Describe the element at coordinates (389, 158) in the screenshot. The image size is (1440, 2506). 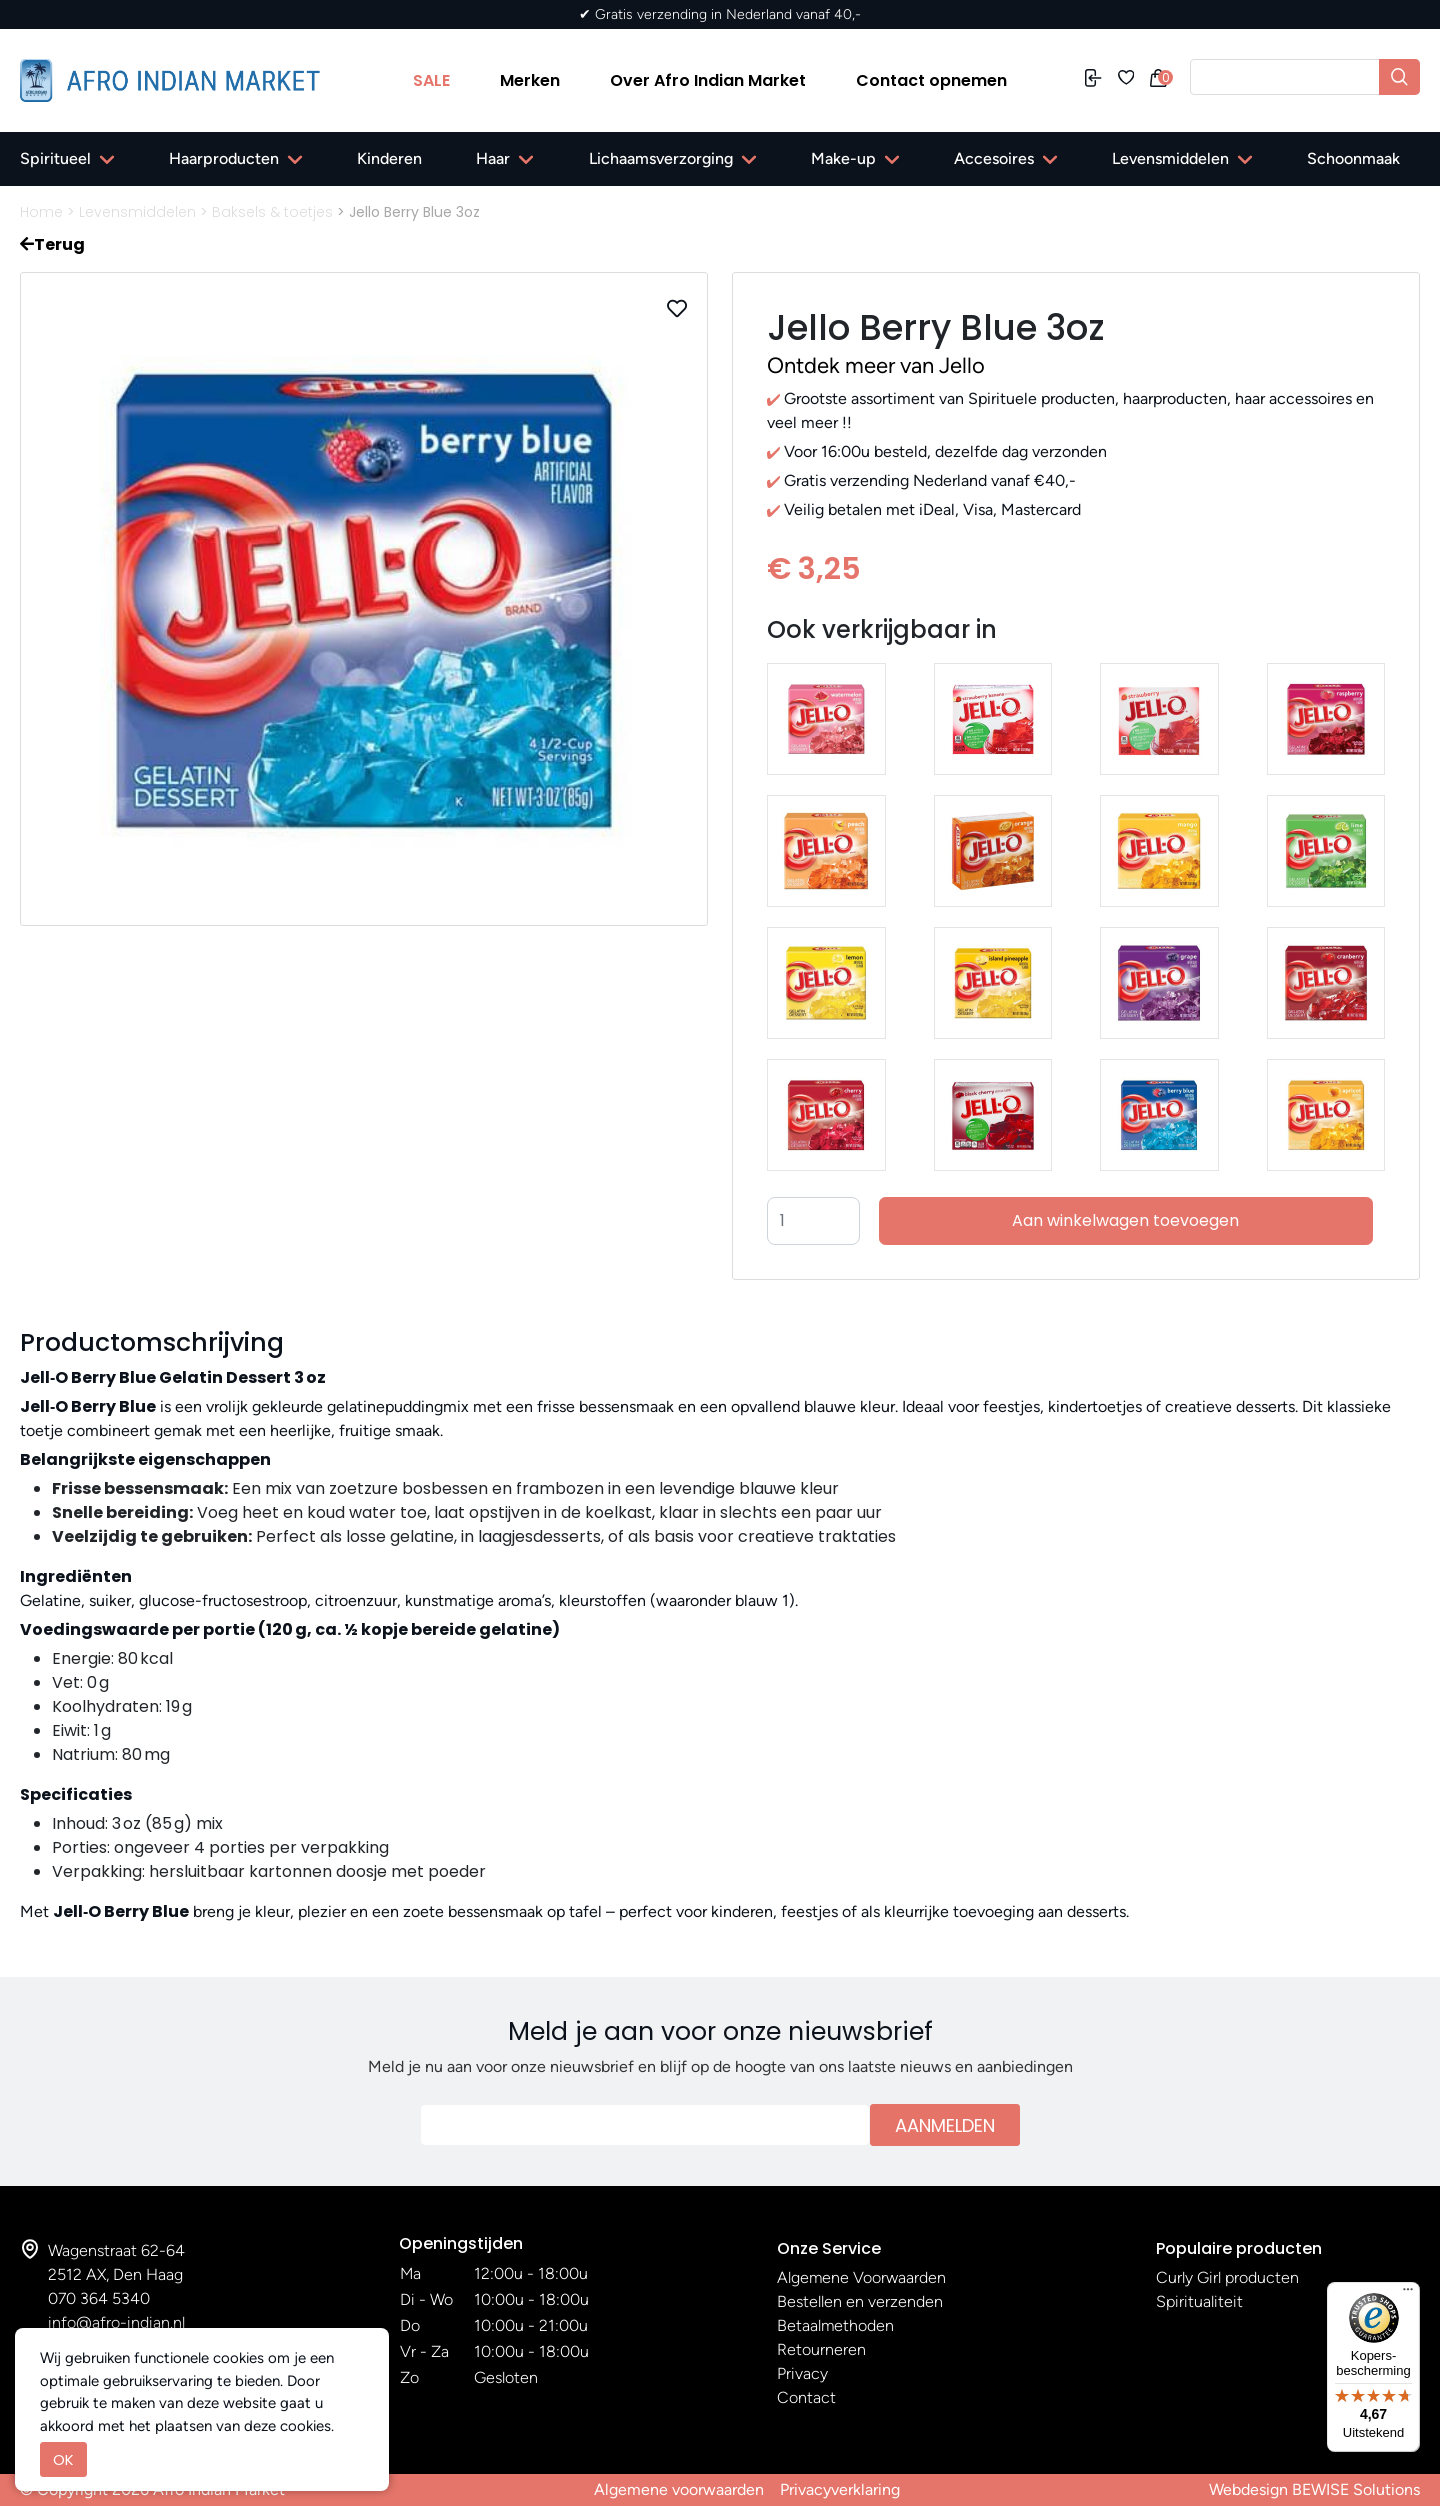
I see `Kinderen` at that location.